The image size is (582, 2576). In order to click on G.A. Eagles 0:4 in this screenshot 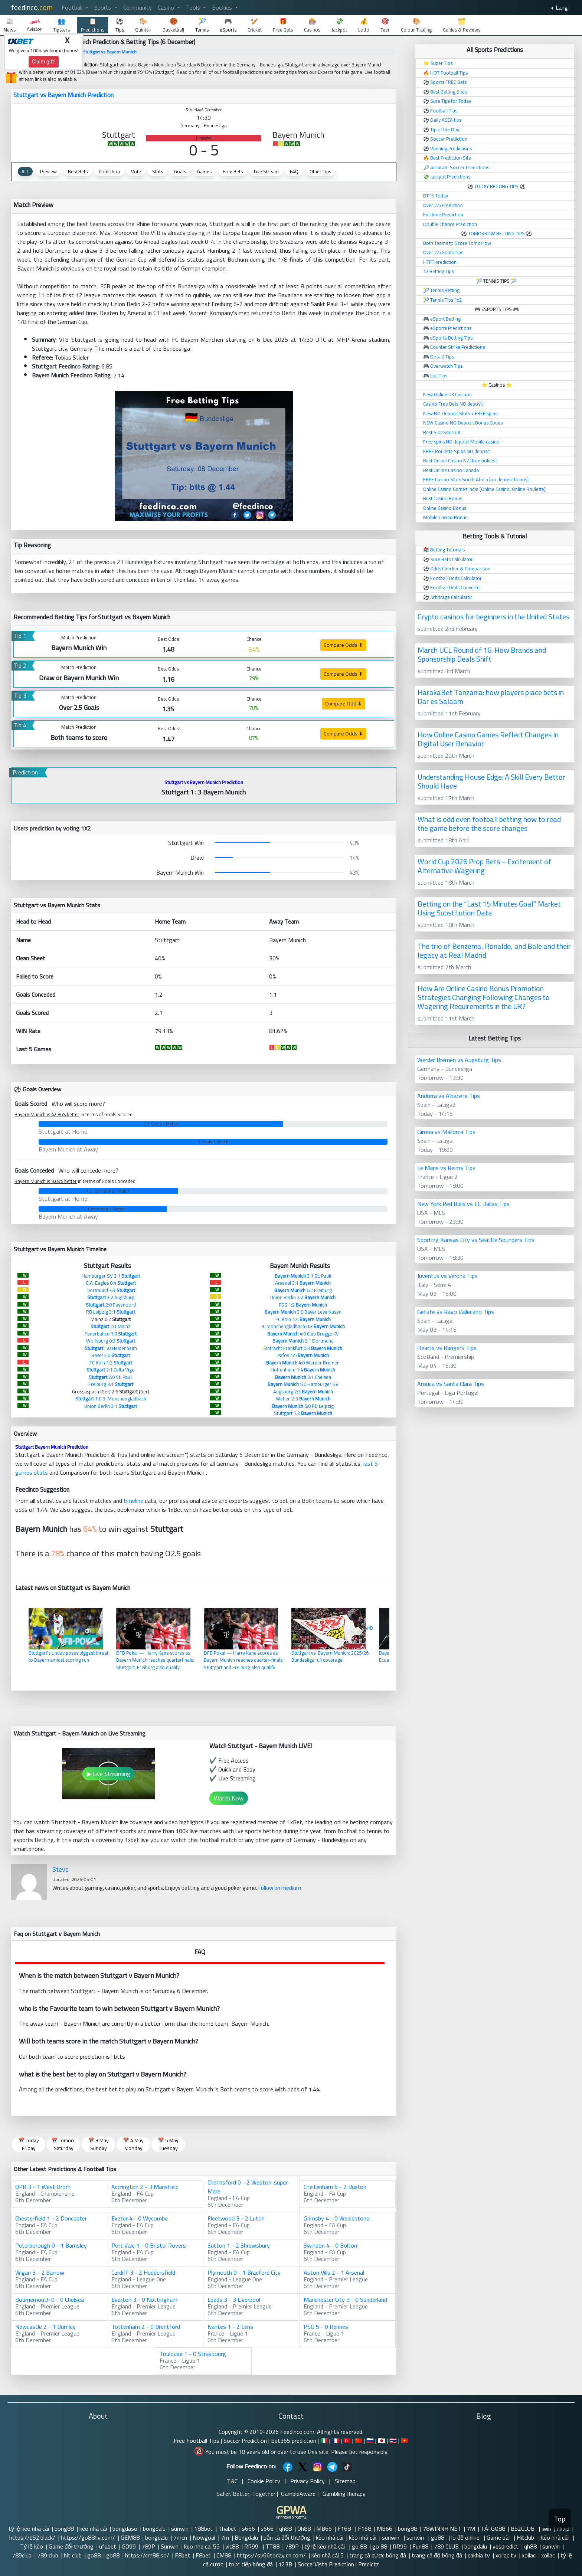, I will do `click(111, 1282)`.